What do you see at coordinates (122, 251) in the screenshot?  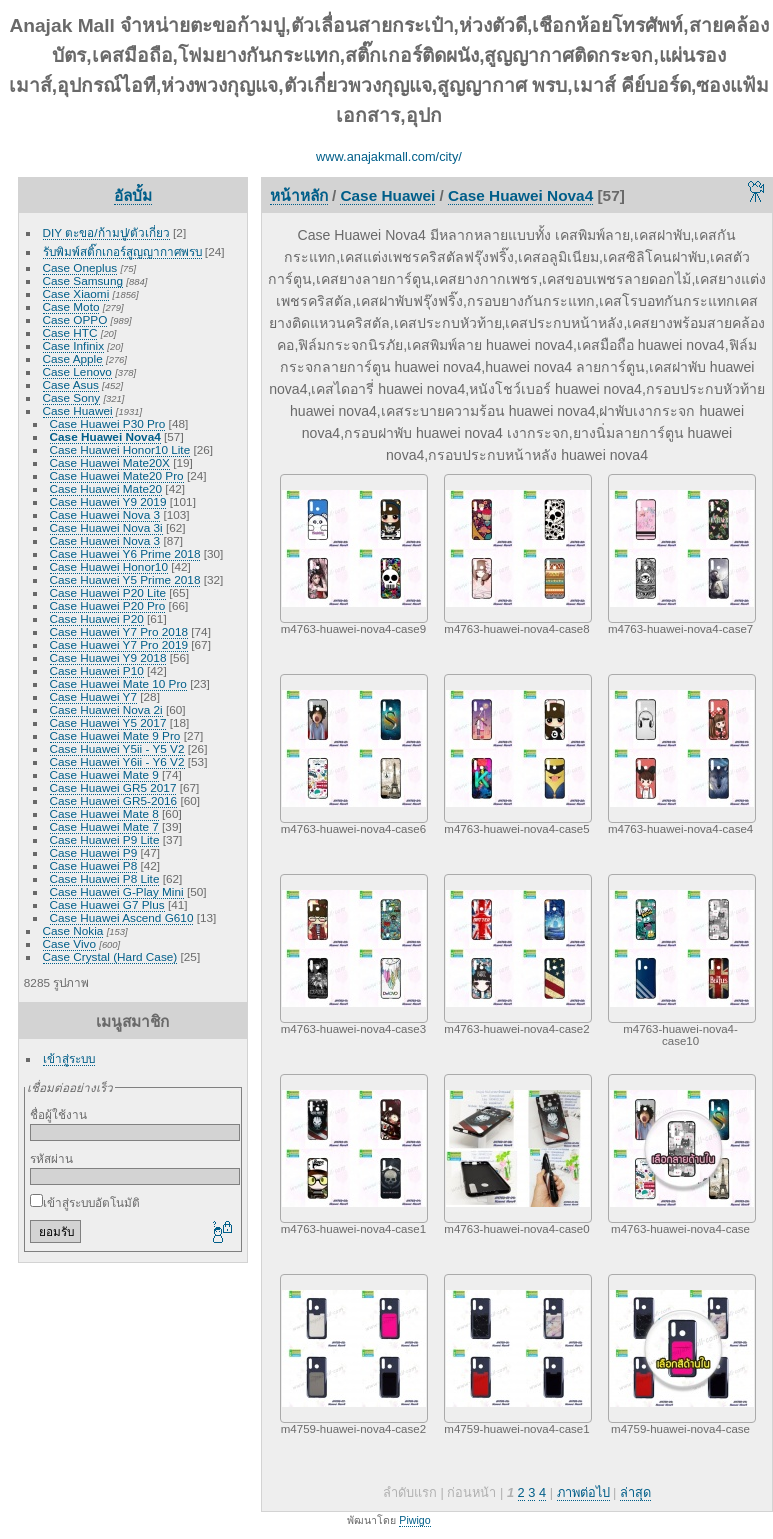 I see `รับพิมพ์สติ๊กเกอร์สูญญากาศพรบ` at bounding box center [122, 251].